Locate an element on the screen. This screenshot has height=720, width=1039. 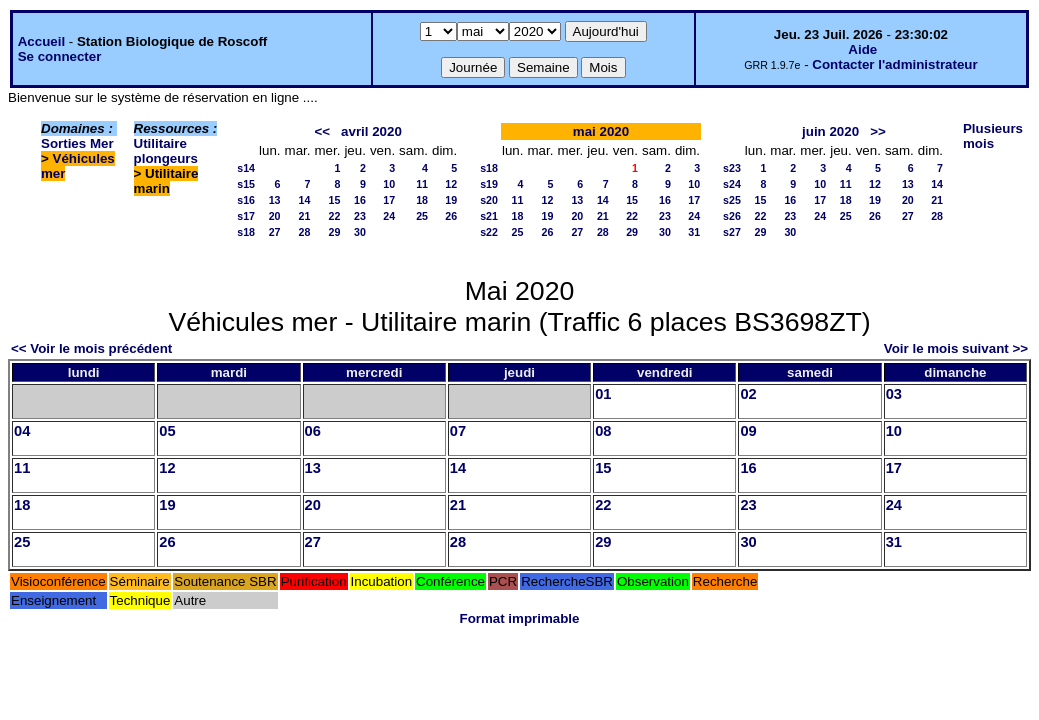
juin 2020 is located at coordinates (830, 131).